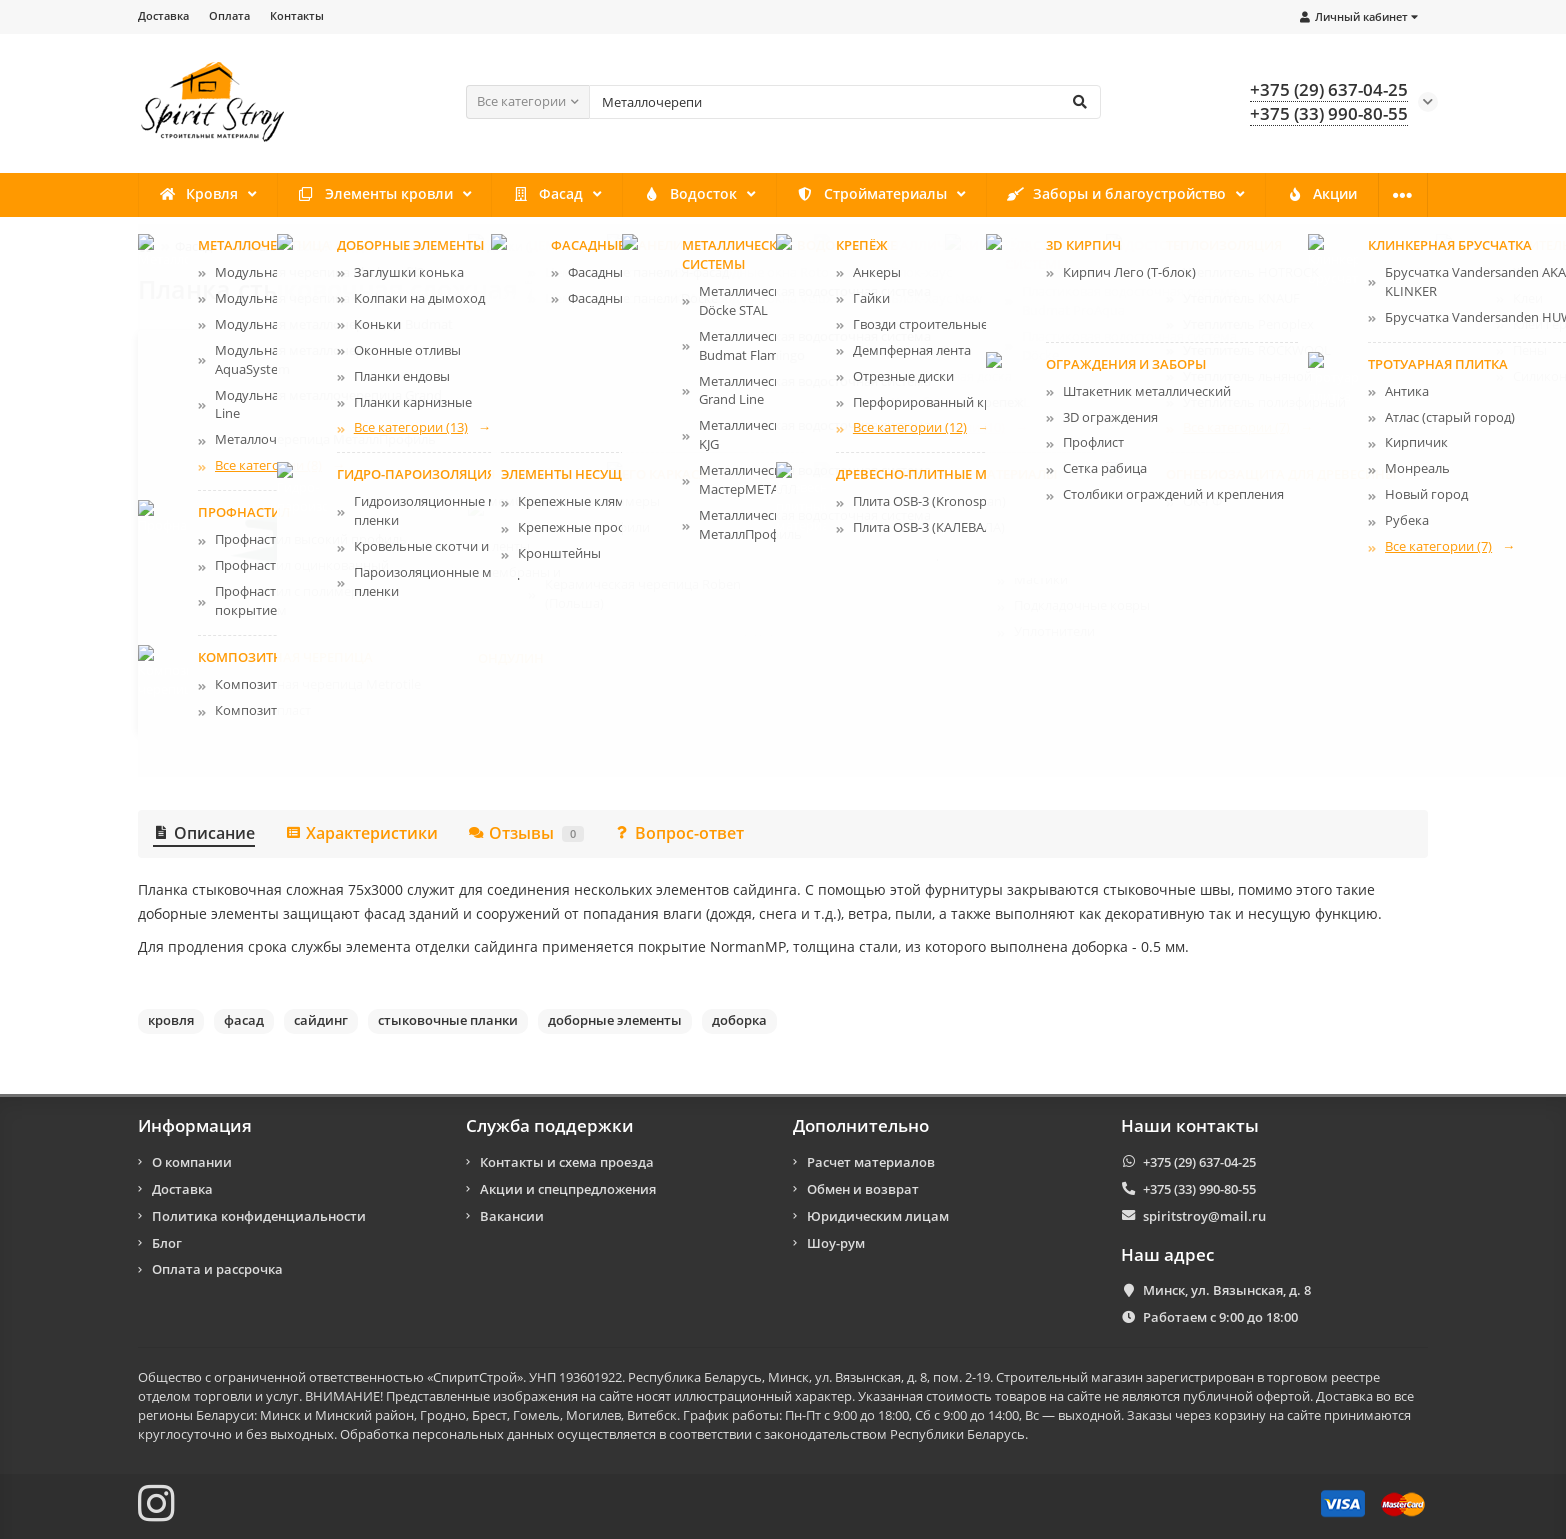 The height and width of the screenshot is (1539, 1566). Describe the element at coordinates (1339, 195) in the screenshot. I see `О компании` at that location.